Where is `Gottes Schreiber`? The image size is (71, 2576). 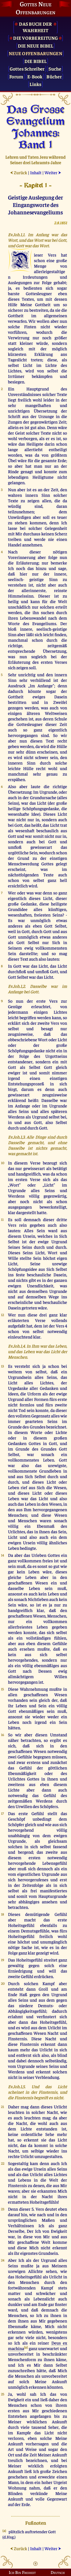
Gottes Schreiber is located at coordinates (27, 69).